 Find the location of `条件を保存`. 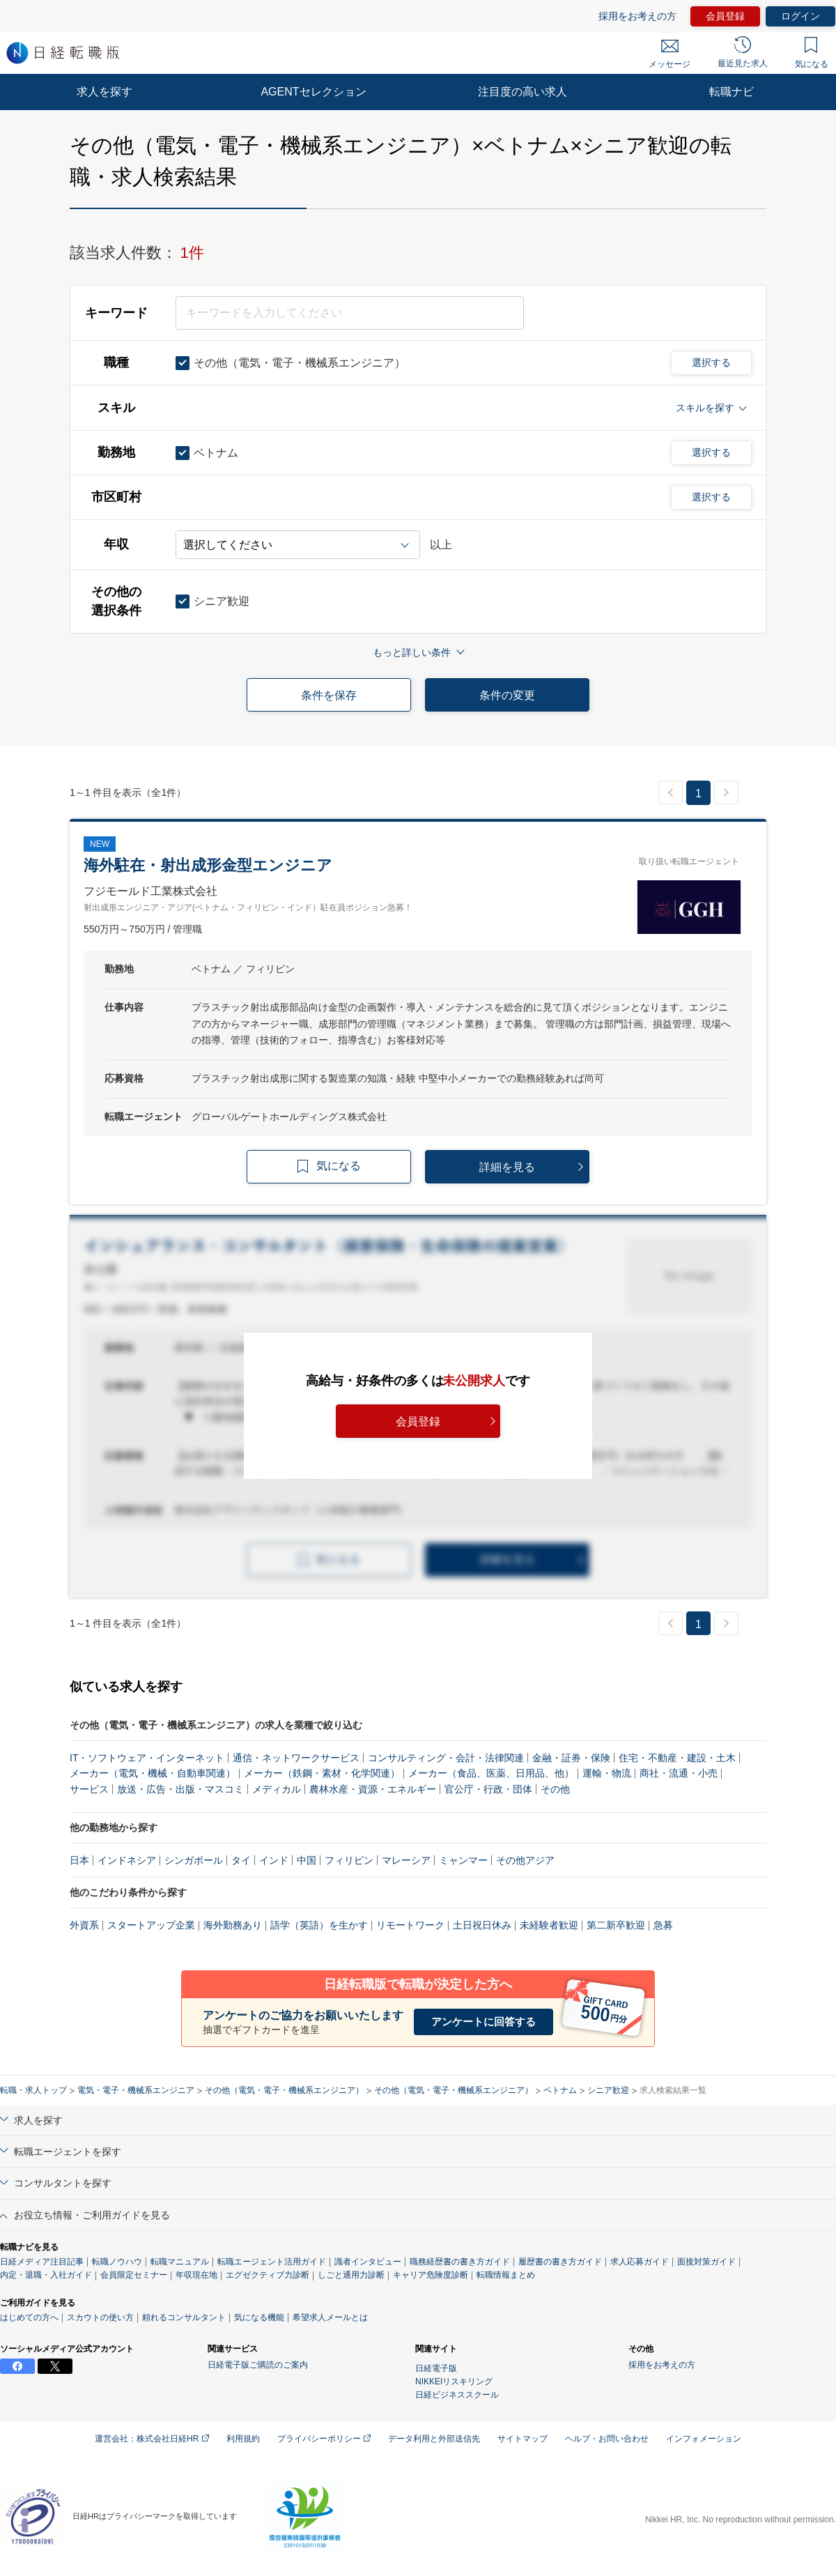

条件を保存 is located at coordinates (329, 695).